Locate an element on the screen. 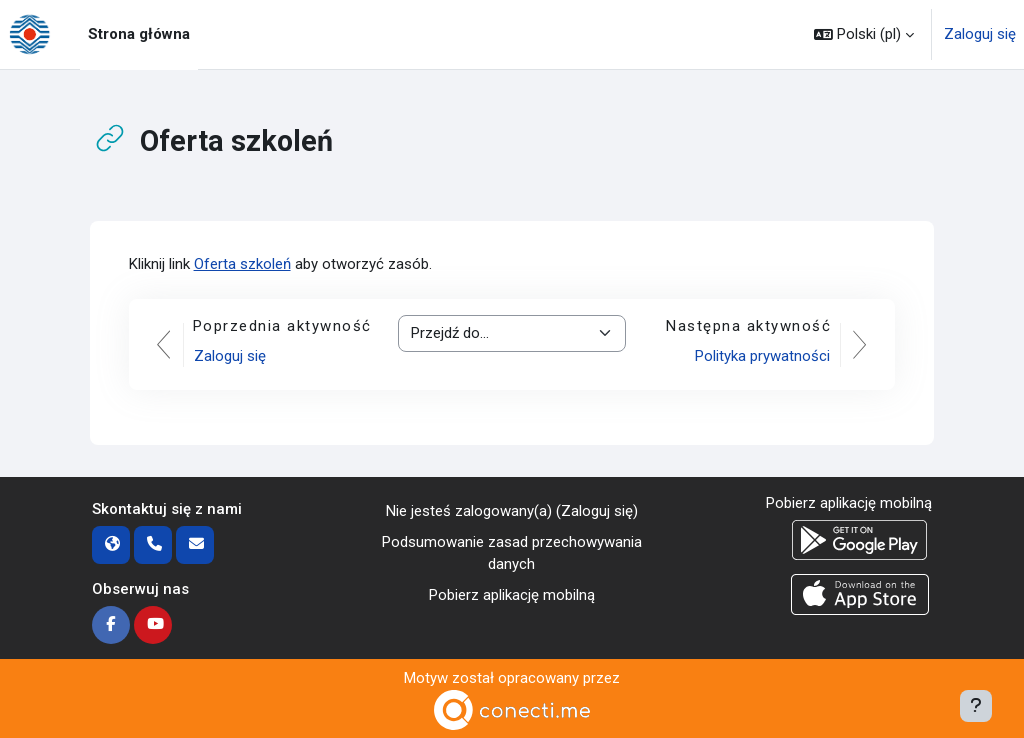  Polityka prywatności is located at coordinates (762, 356).